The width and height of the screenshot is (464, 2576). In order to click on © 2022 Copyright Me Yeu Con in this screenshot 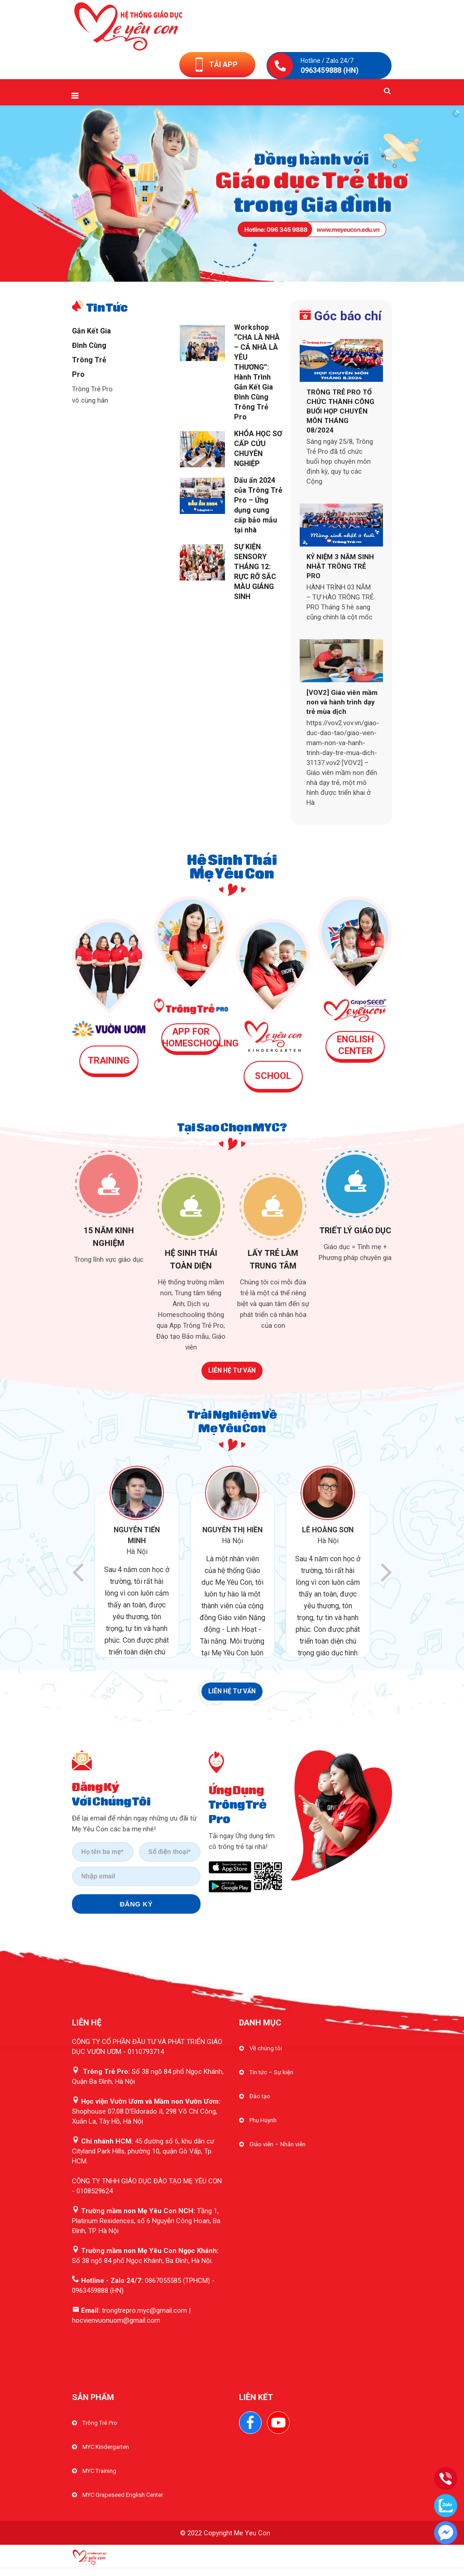, I will do `click(225, 2533)`.